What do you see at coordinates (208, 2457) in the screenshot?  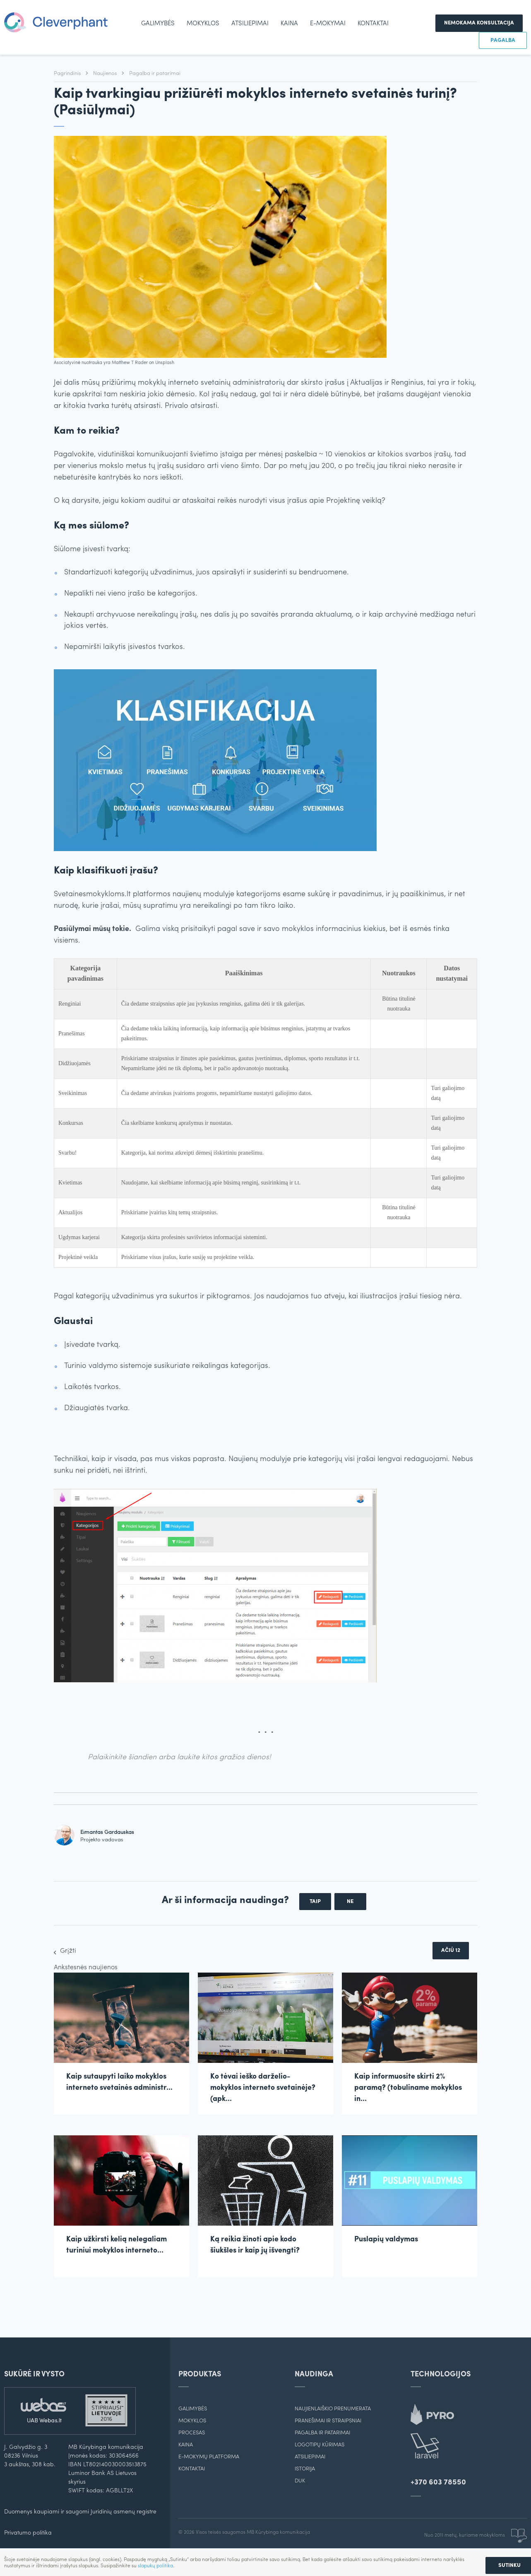 I see `E-mokymų platforma` at bounding box center [208, 2457].